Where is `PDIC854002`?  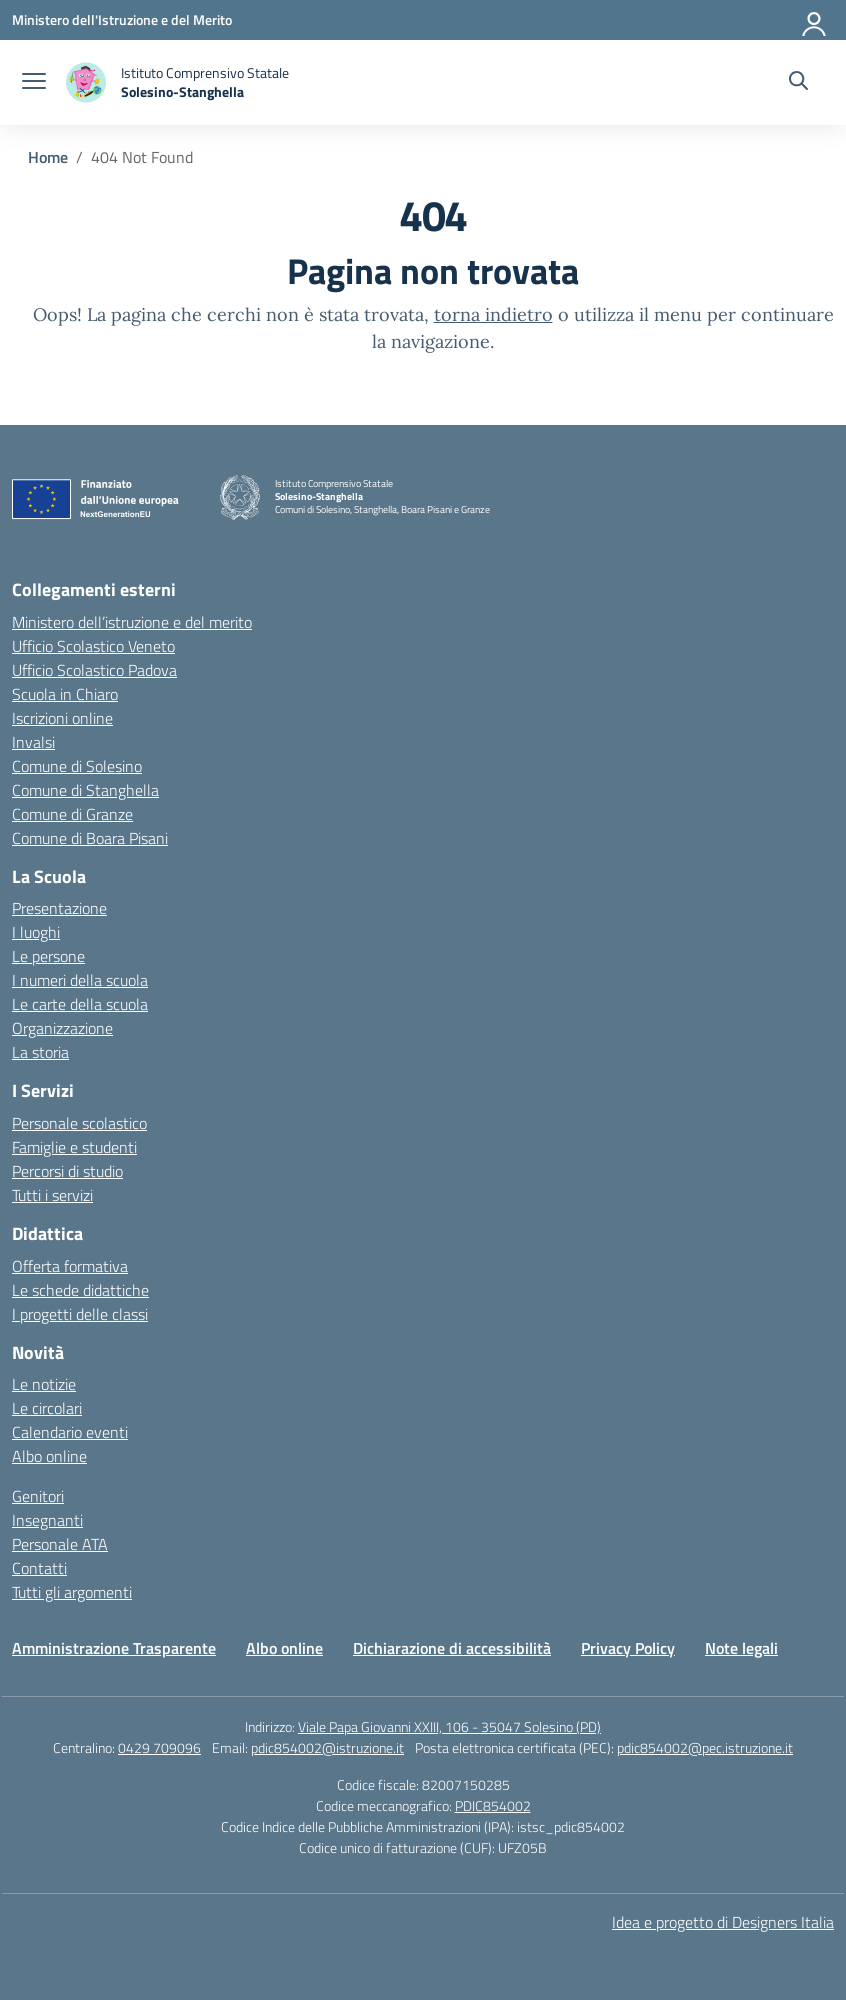
PDIC854002 is located at coordinates (493, 1805).